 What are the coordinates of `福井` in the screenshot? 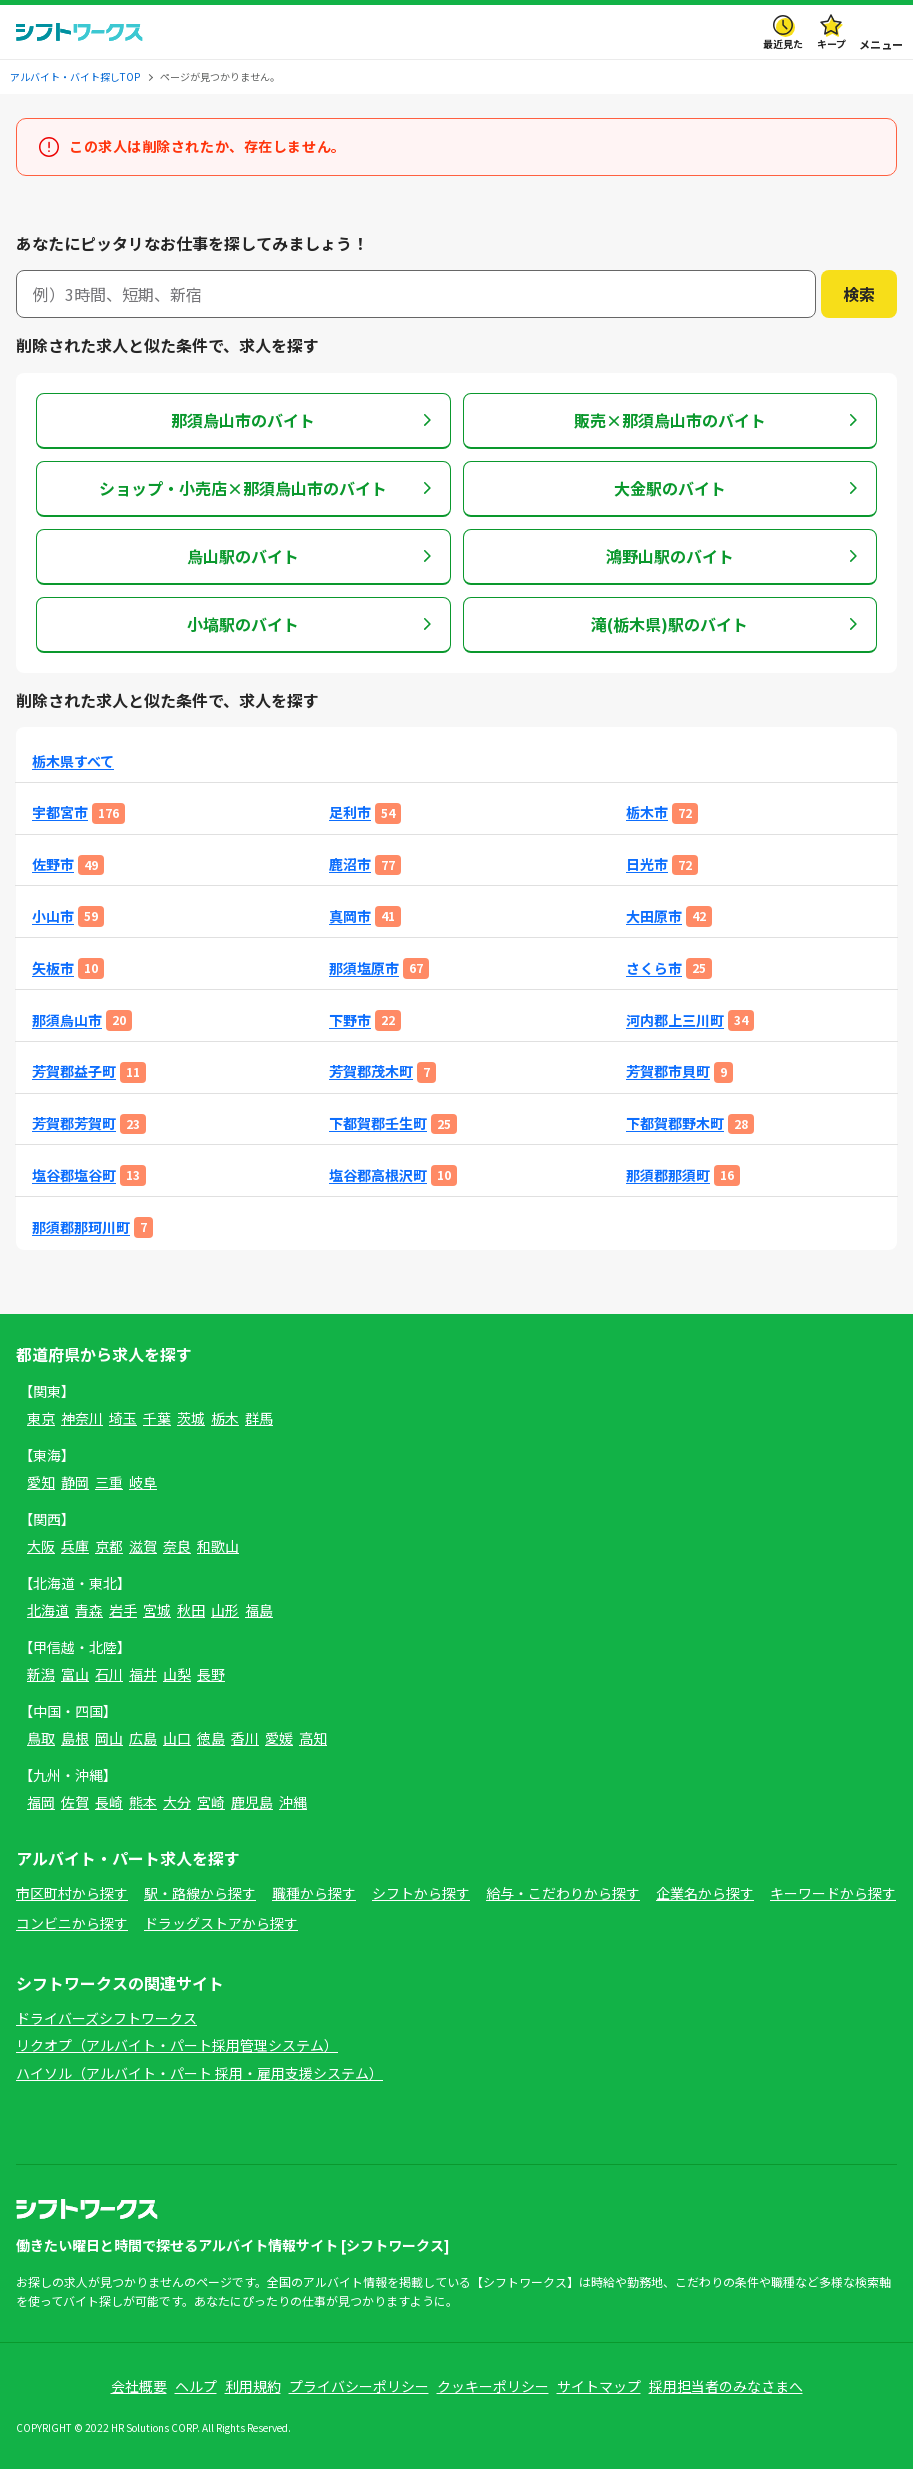 It's located at (143, 1674).